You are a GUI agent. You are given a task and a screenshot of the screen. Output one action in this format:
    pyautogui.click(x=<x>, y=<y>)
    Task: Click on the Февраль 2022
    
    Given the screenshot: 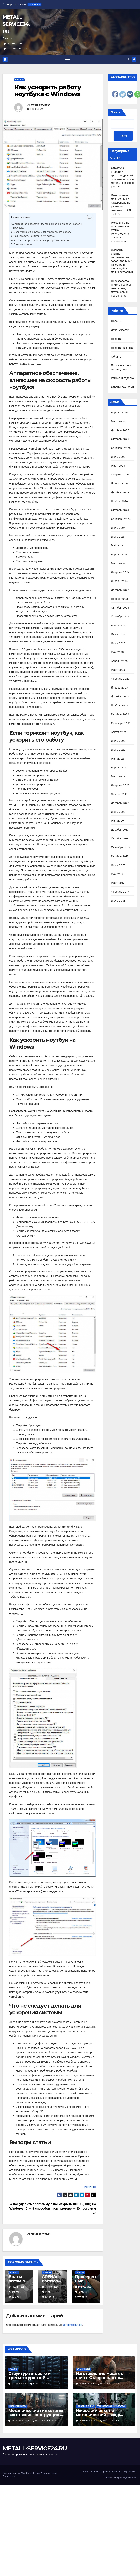 What is the action you would take?
    pyautogui.click(x=120, y=785)
    